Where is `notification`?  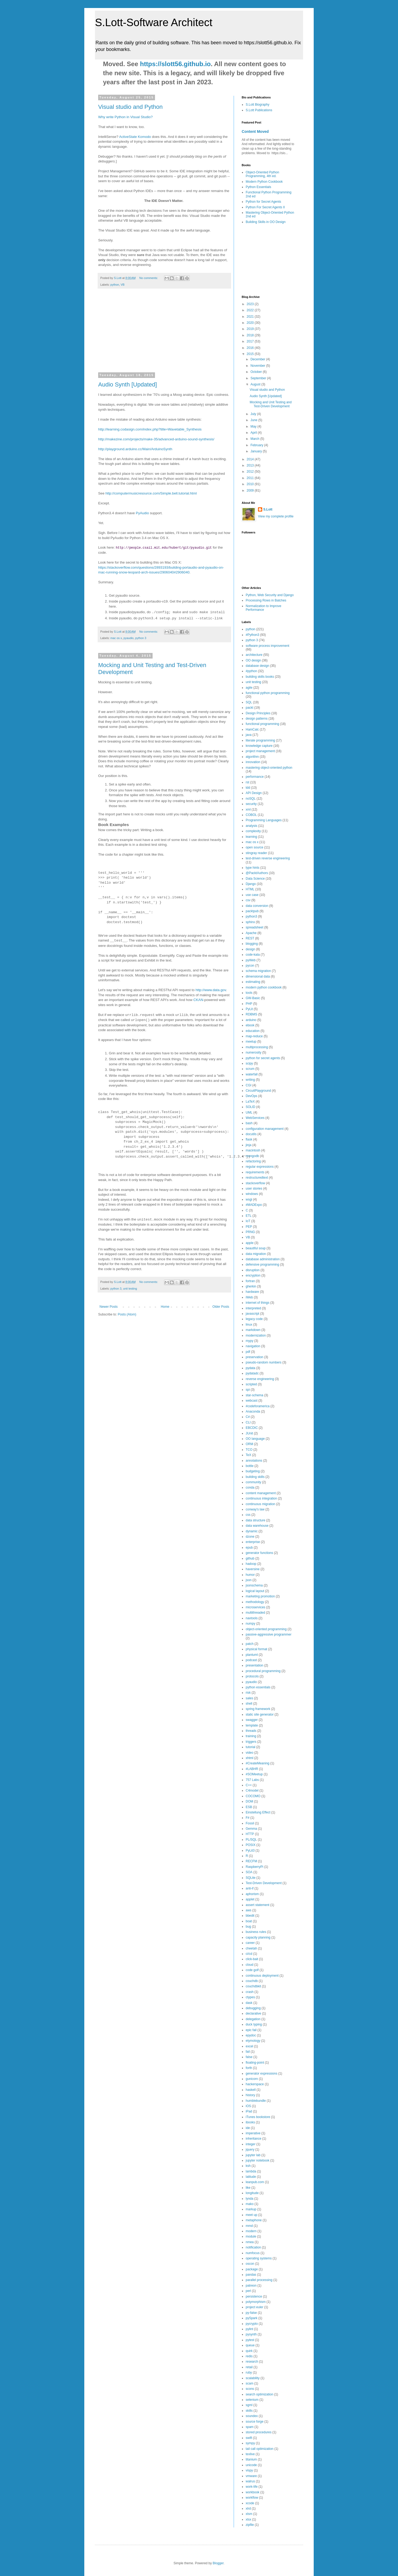
notification is located at coordinates (253, 2247).